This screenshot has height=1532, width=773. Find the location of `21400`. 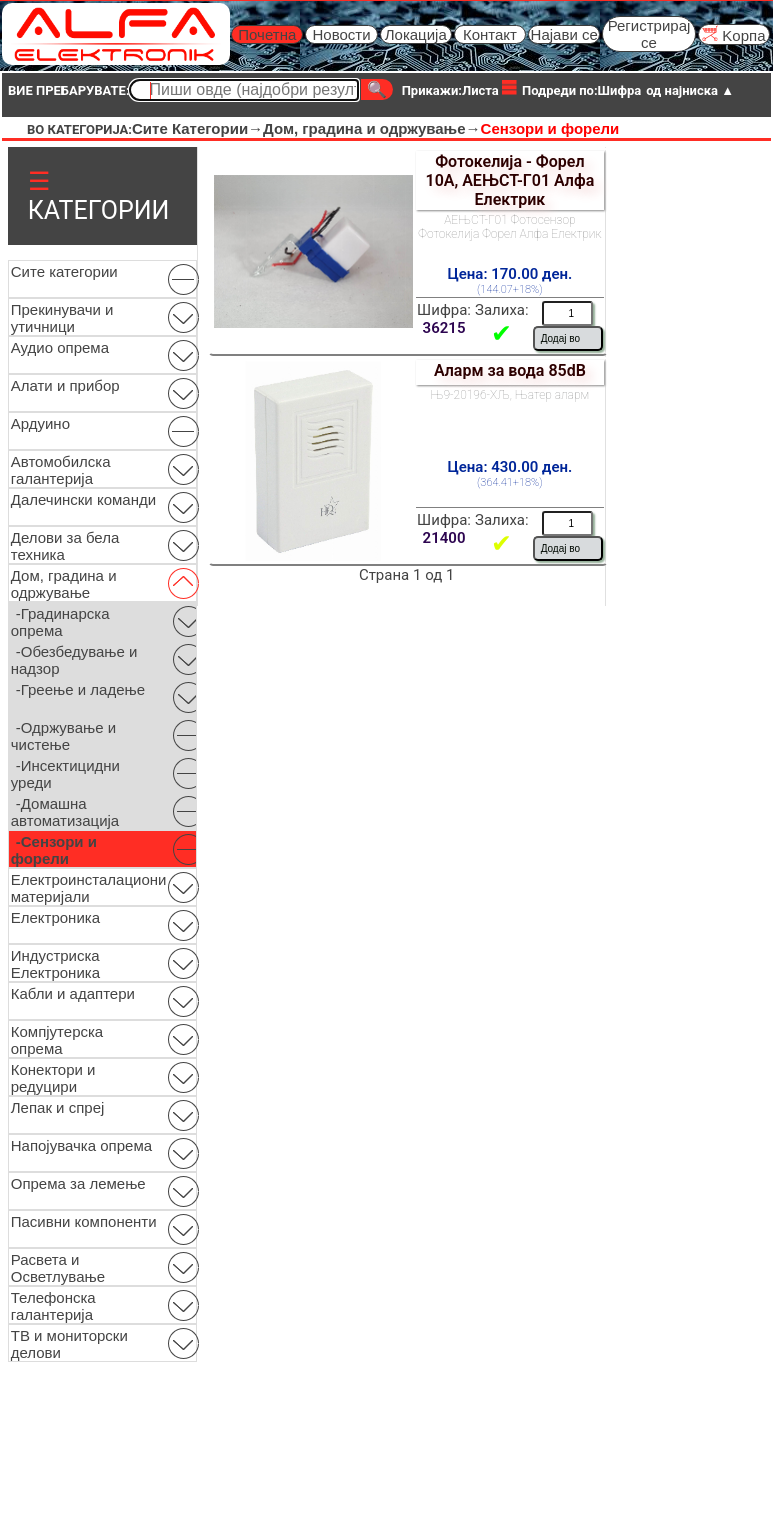

21400 is located at coordinates (444, 538).